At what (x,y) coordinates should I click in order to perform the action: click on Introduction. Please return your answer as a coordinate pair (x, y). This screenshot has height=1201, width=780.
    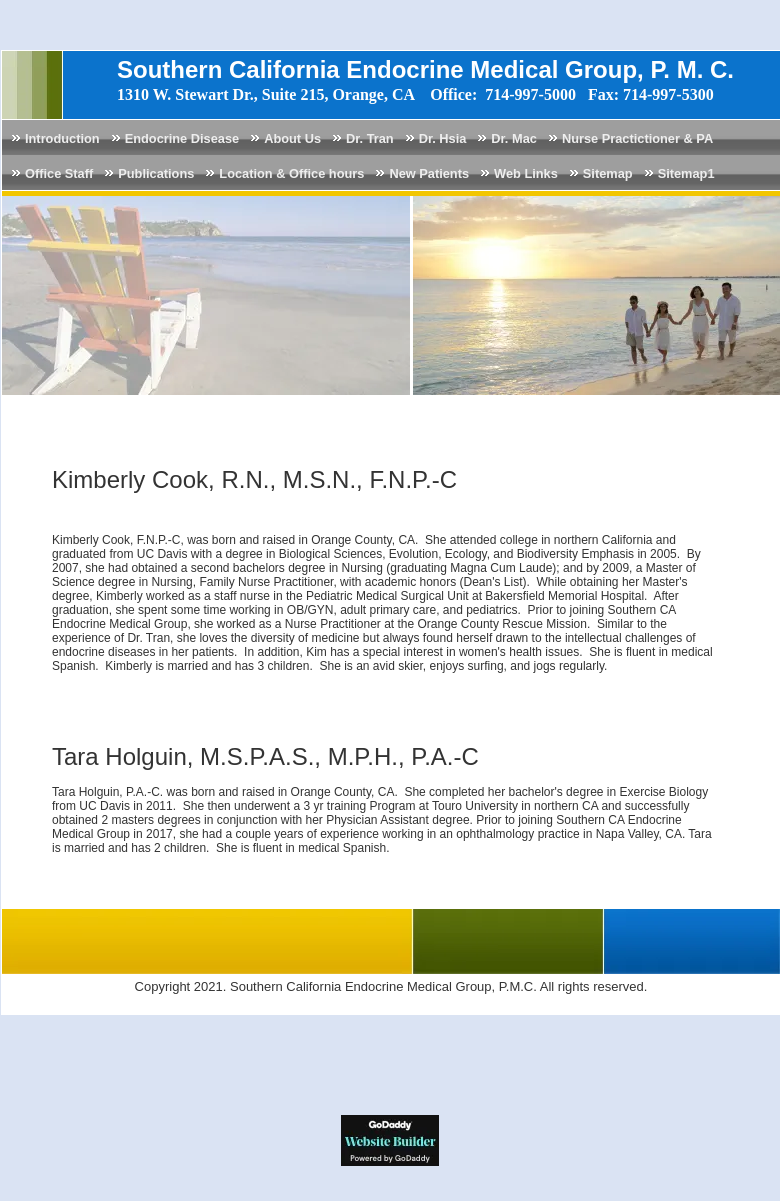
    Looking at the image, I should click on (62, 138).